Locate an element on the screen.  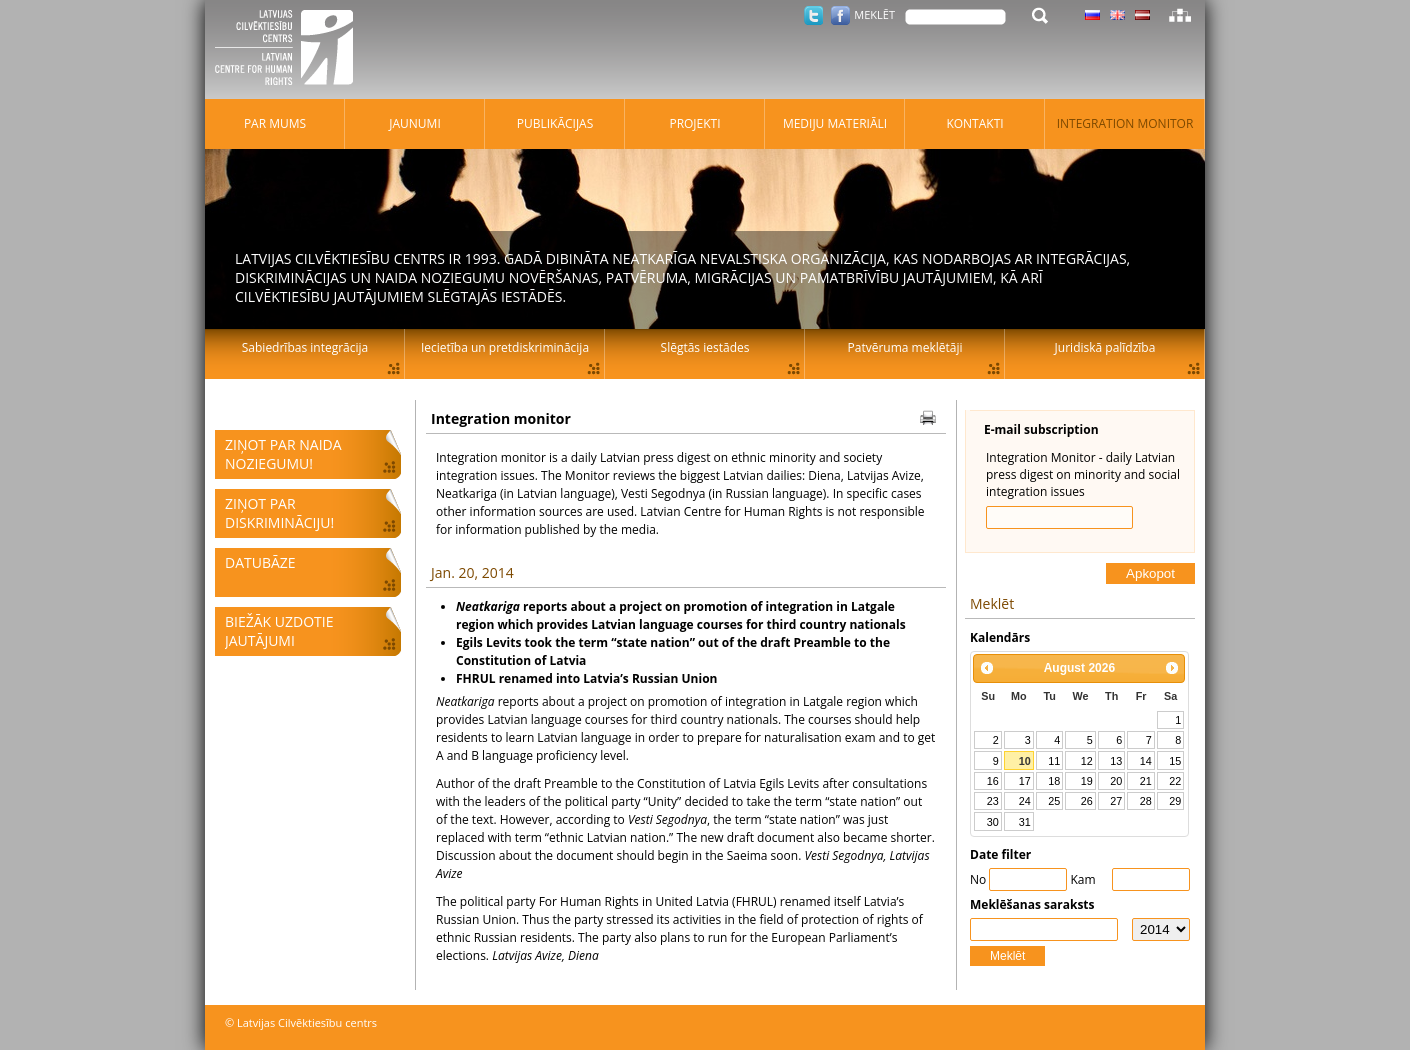
20 is located at coordinates (1116, 781).